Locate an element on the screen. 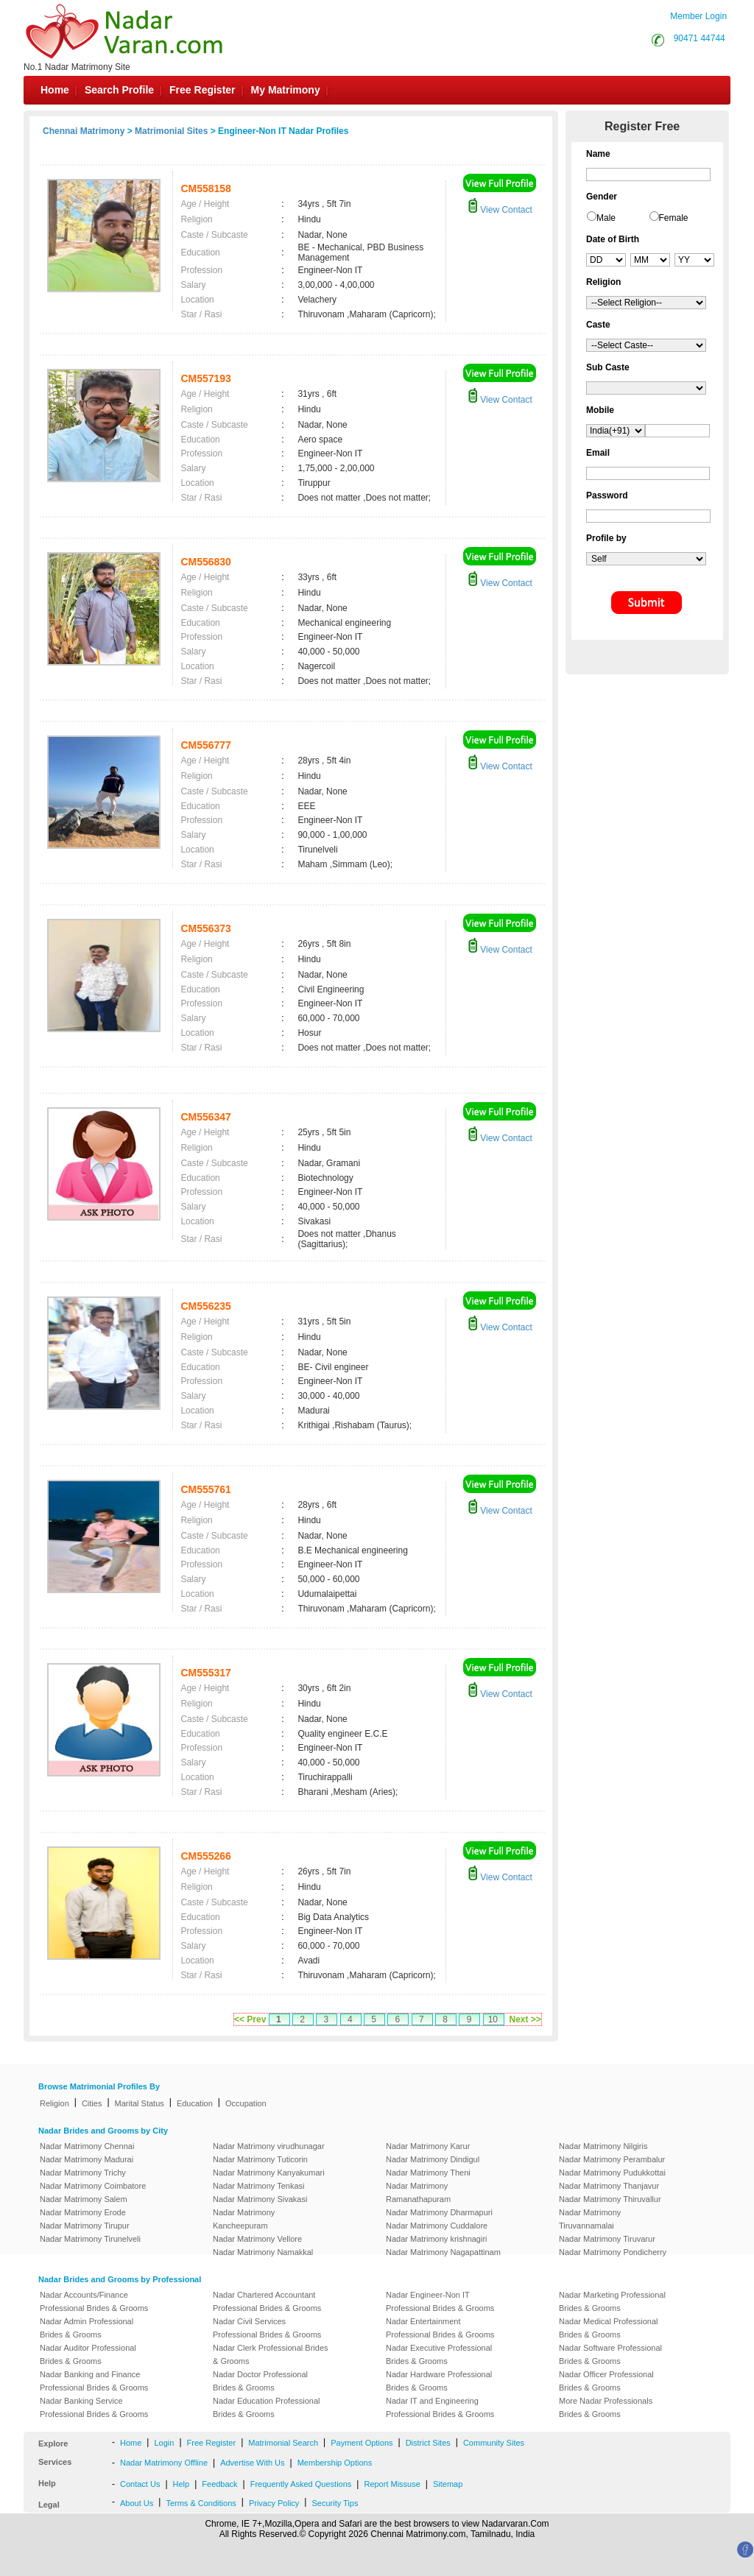  Cities is located at coordinates (92, 2103).